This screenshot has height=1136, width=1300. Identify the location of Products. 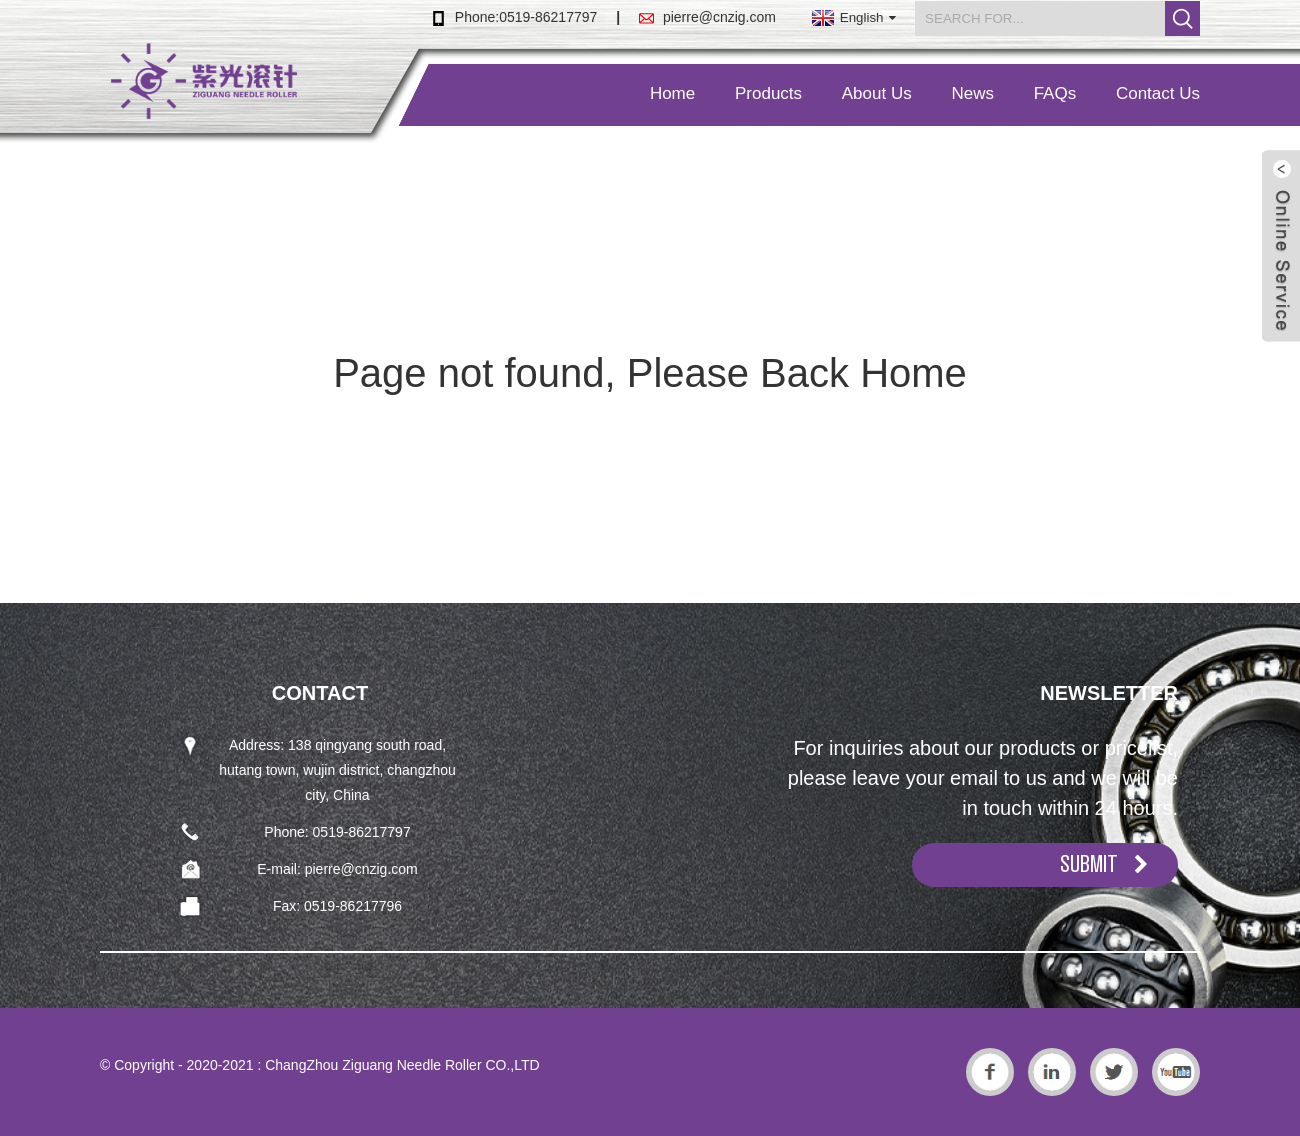
(768, 93).